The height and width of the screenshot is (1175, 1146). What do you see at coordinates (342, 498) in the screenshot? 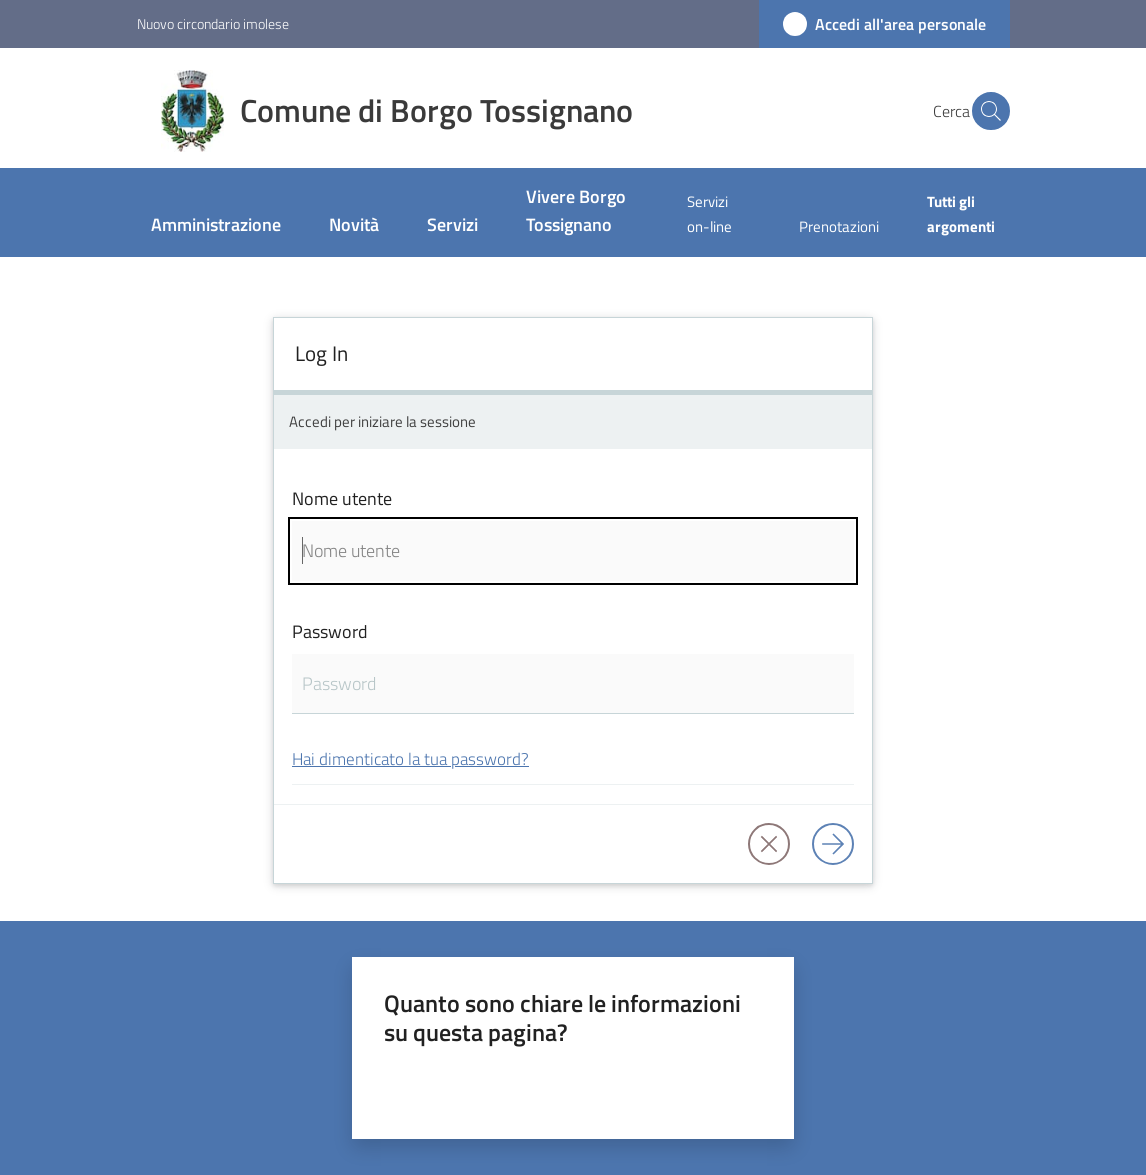
I see `Nome utente` at bounding box center [342, 498].